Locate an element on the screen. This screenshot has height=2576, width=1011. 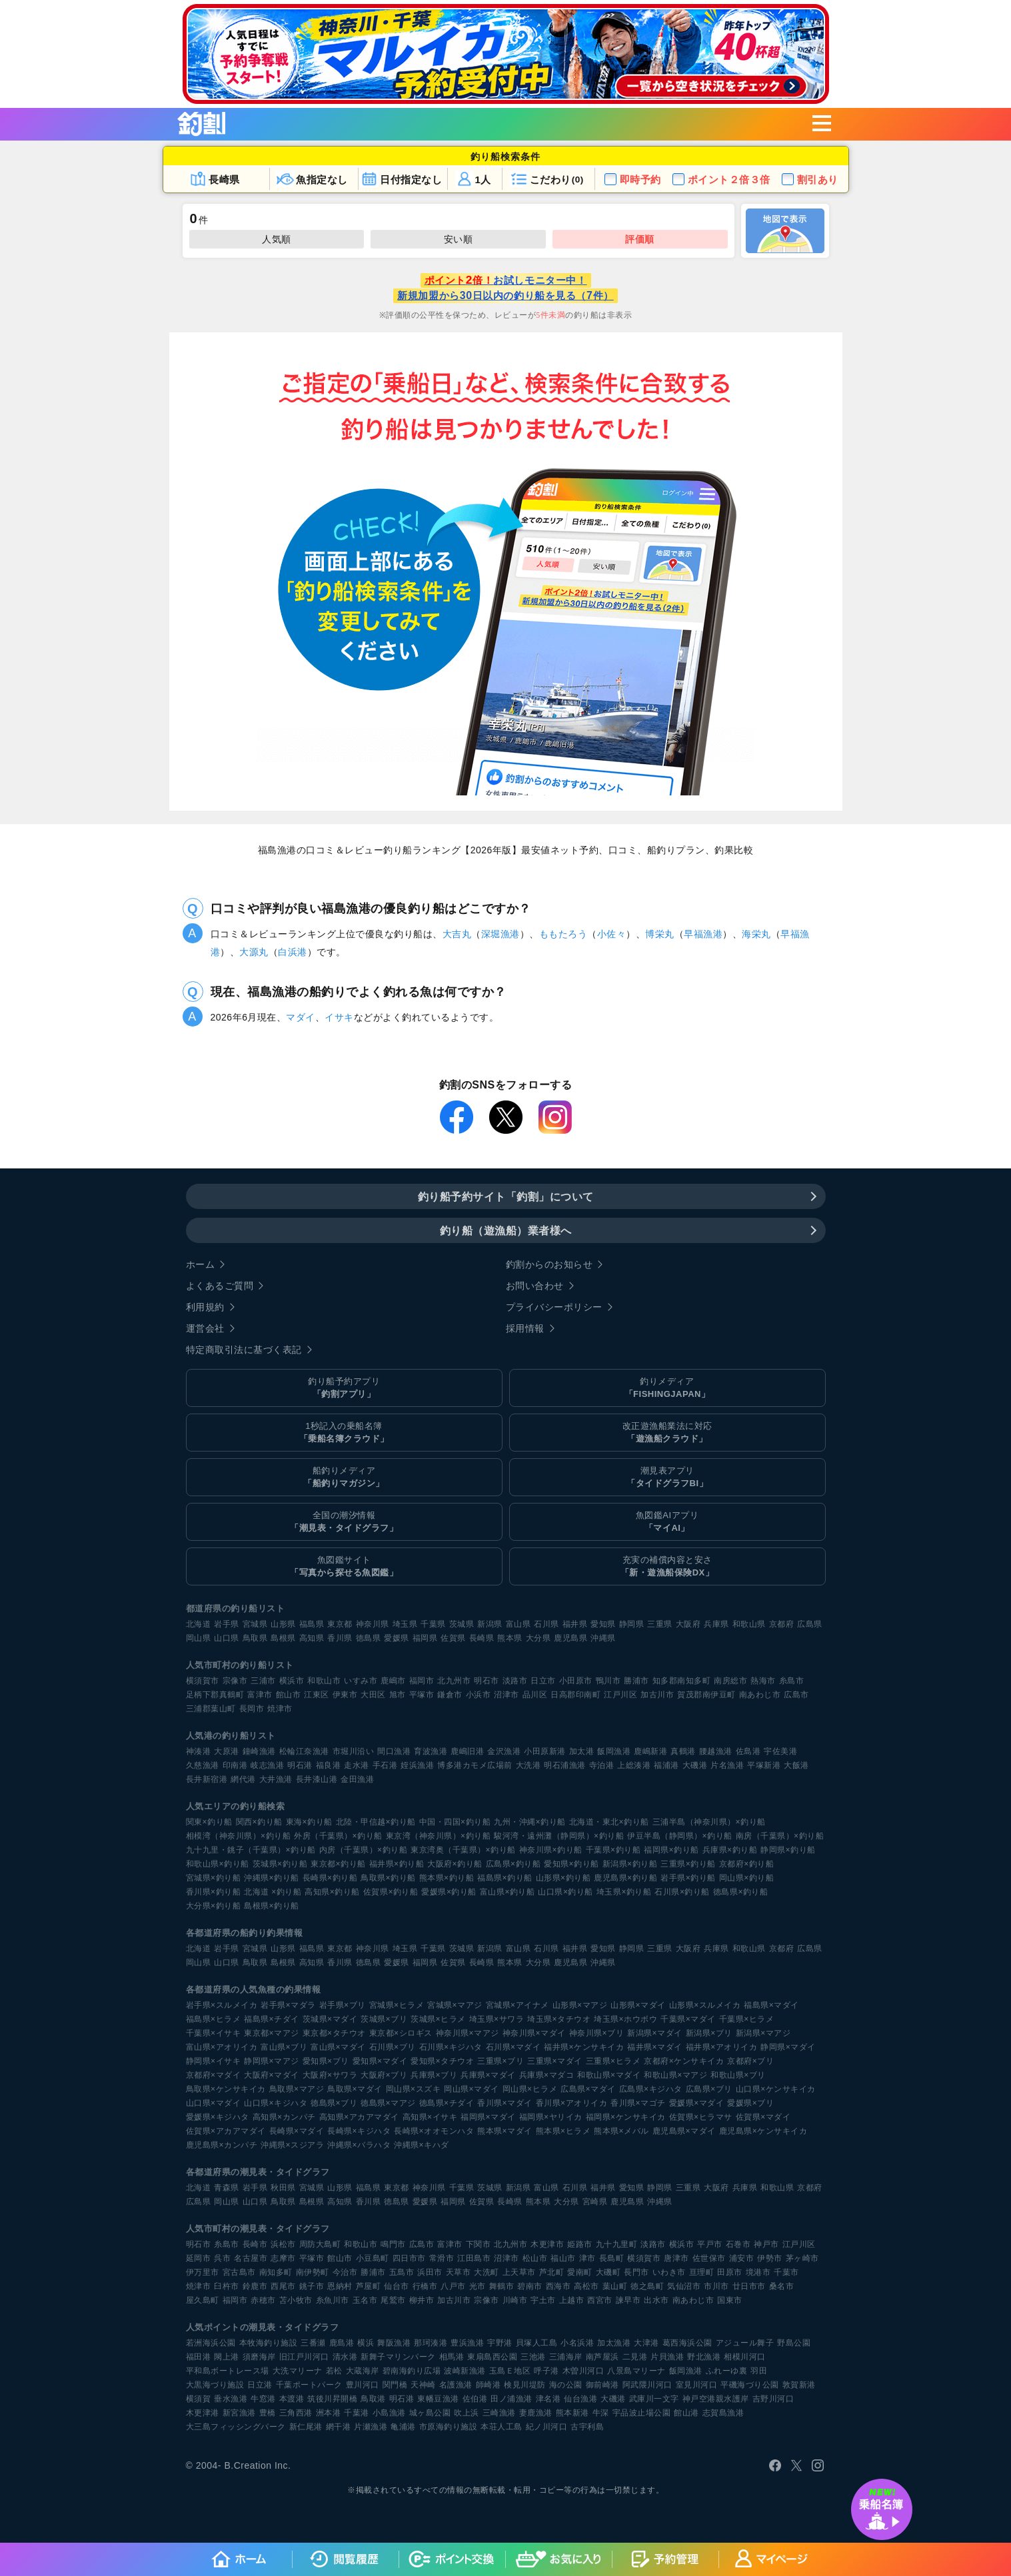
八景島マリーナ is located at coordinates (636, 2371).